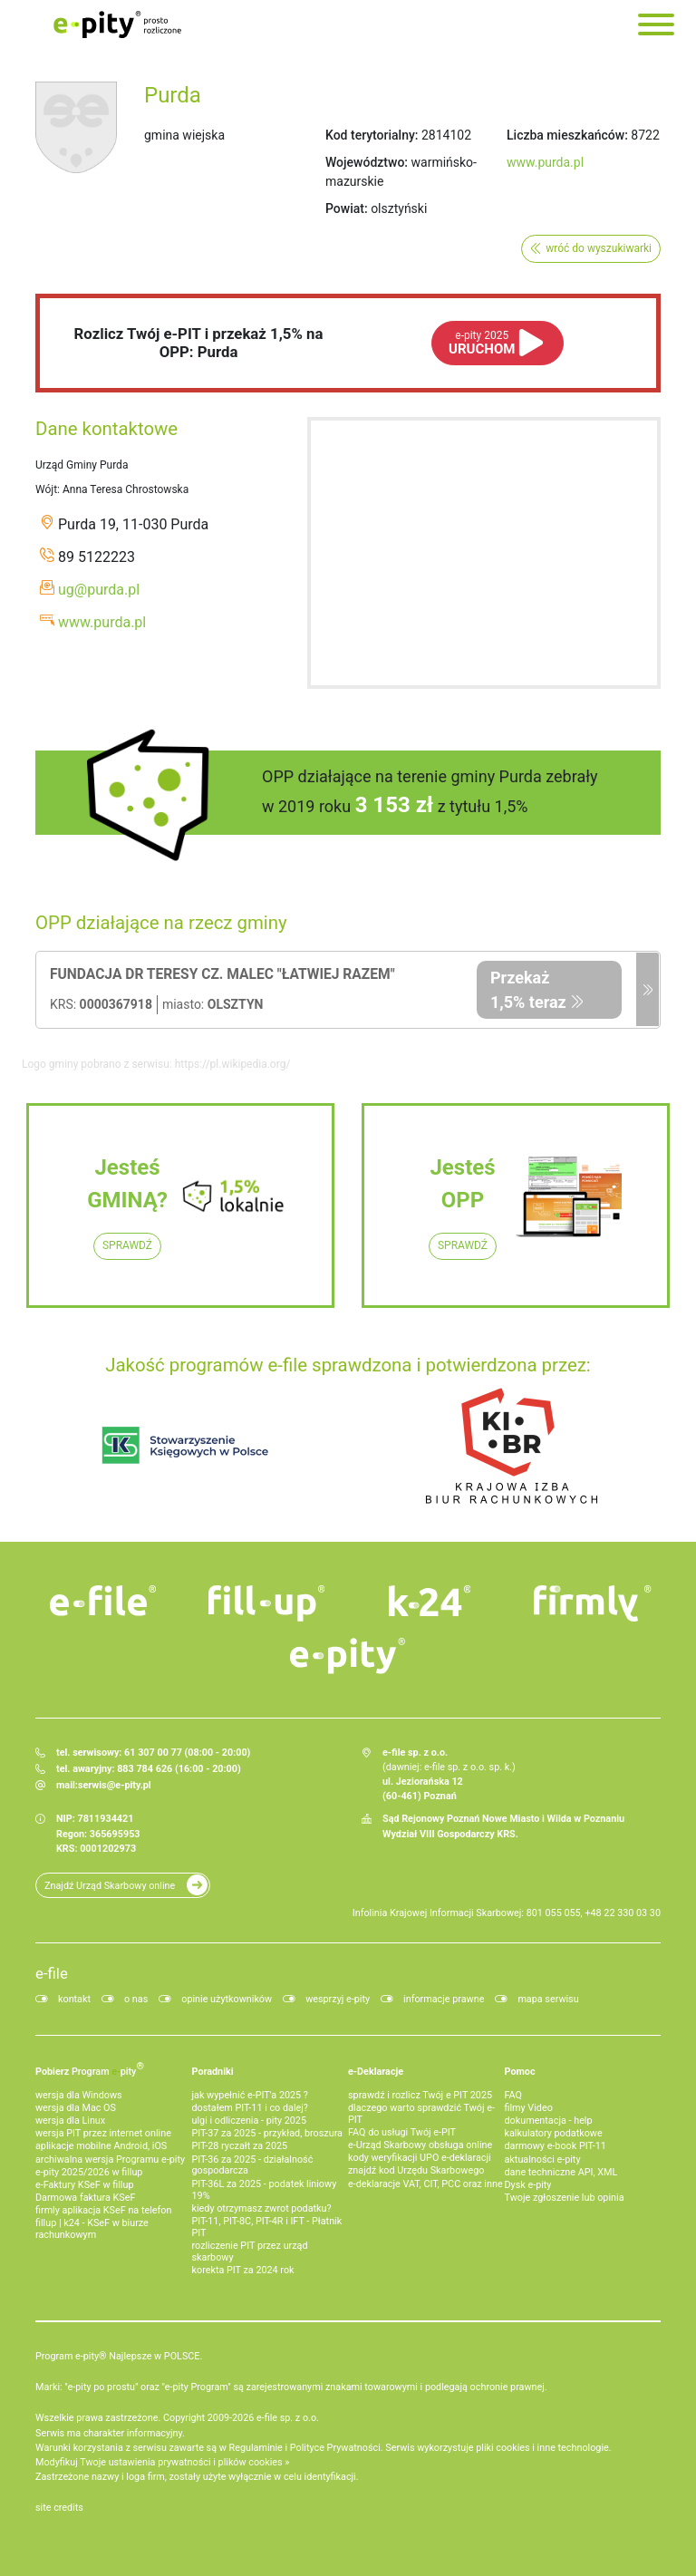 The image size is (696, 2576). What do you see at coordinates (561, 2172) in the screenshot?
I see `dane techniczne API, XML` at bounding box center [561, 2172].